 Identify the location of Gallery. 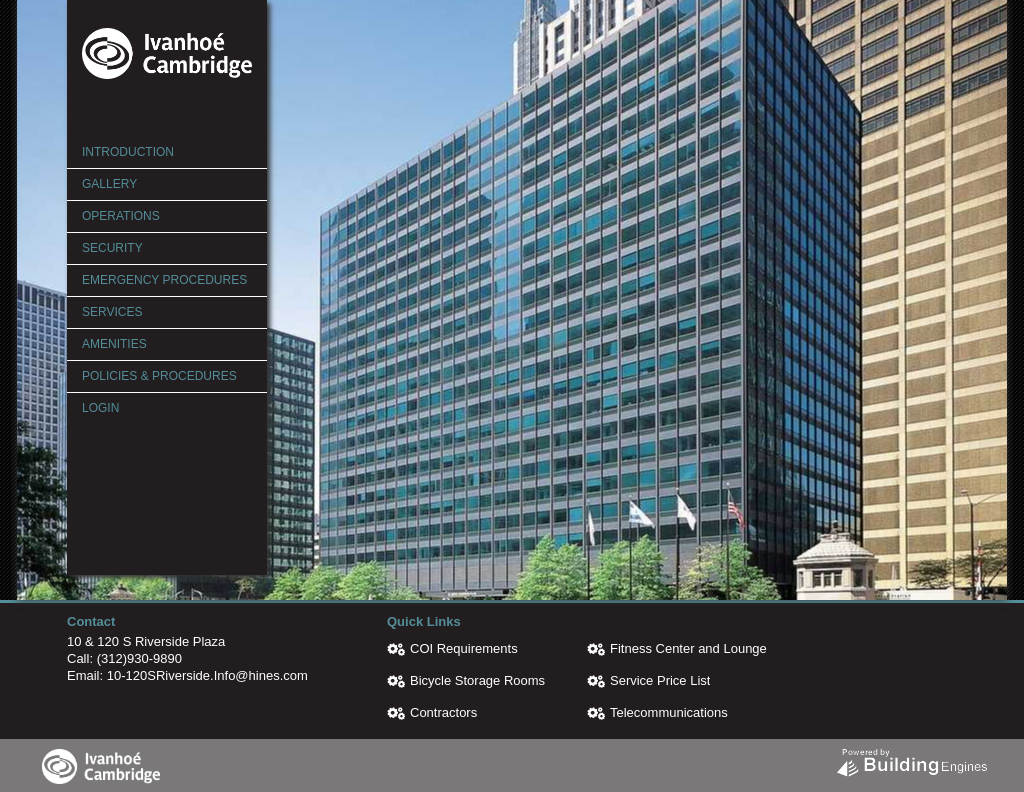
(109, 184).